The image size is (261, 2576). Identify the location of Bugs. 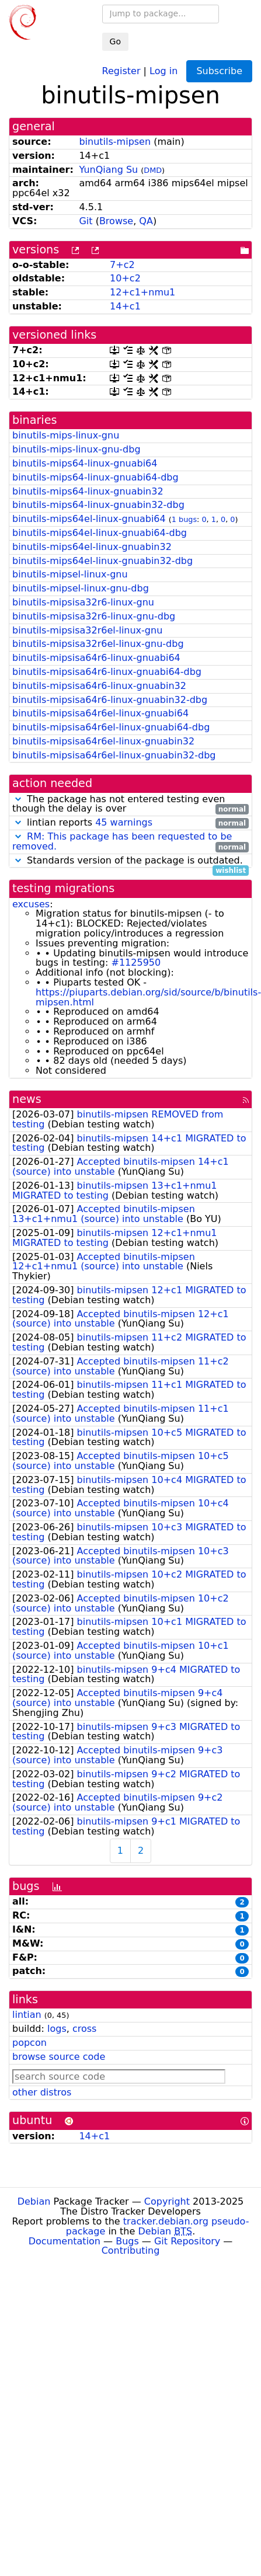
(127, 2241).